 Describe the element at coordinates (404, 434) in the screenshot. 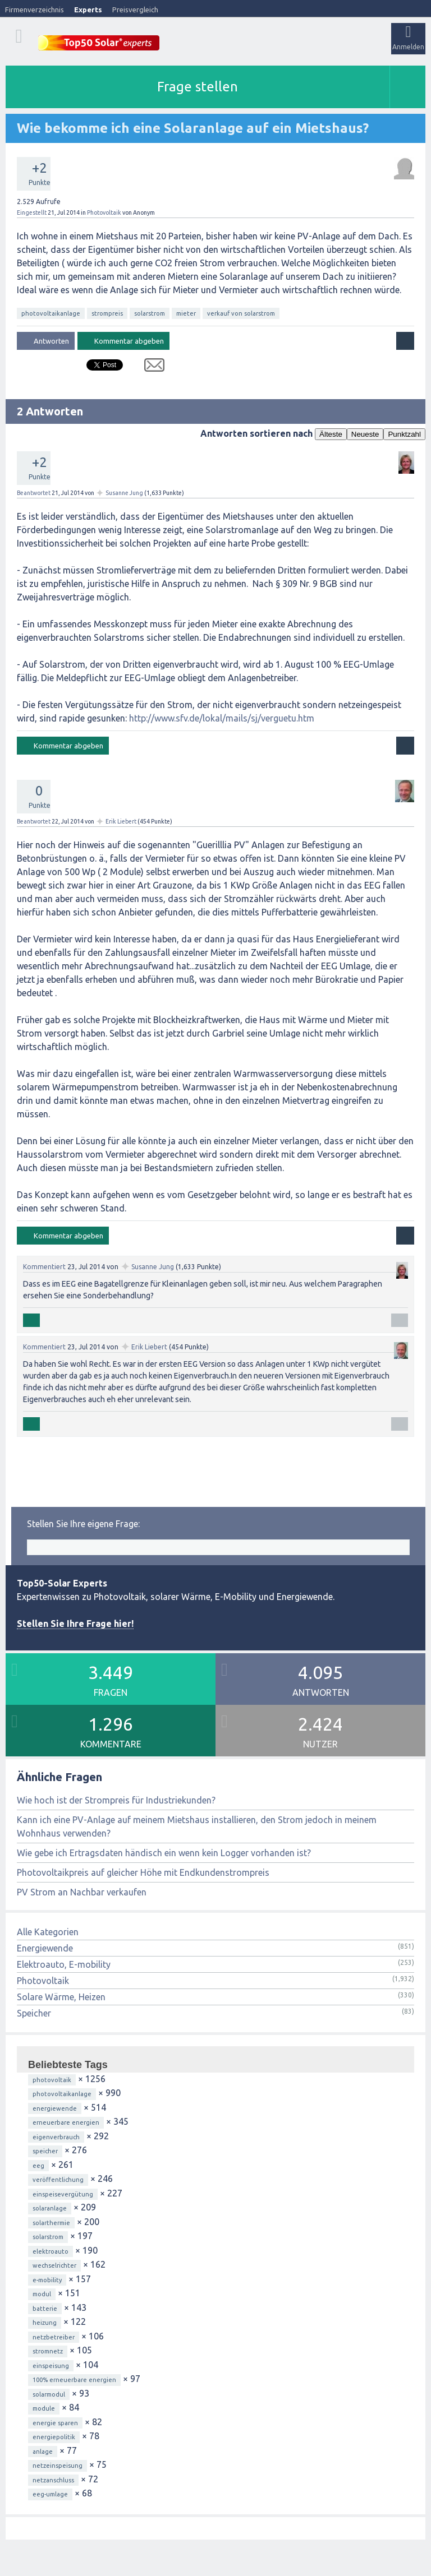

I see `Punktzahl` at that location.